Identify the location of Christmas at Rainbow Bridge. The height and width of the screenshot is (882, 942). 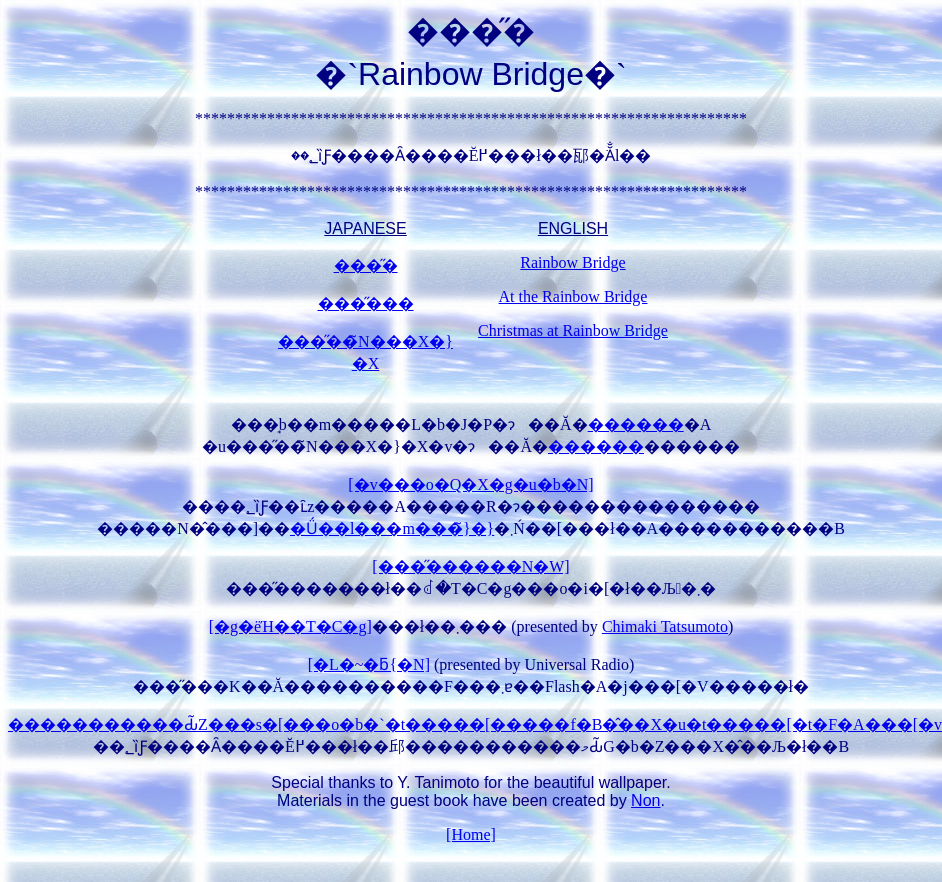
(573, 330).